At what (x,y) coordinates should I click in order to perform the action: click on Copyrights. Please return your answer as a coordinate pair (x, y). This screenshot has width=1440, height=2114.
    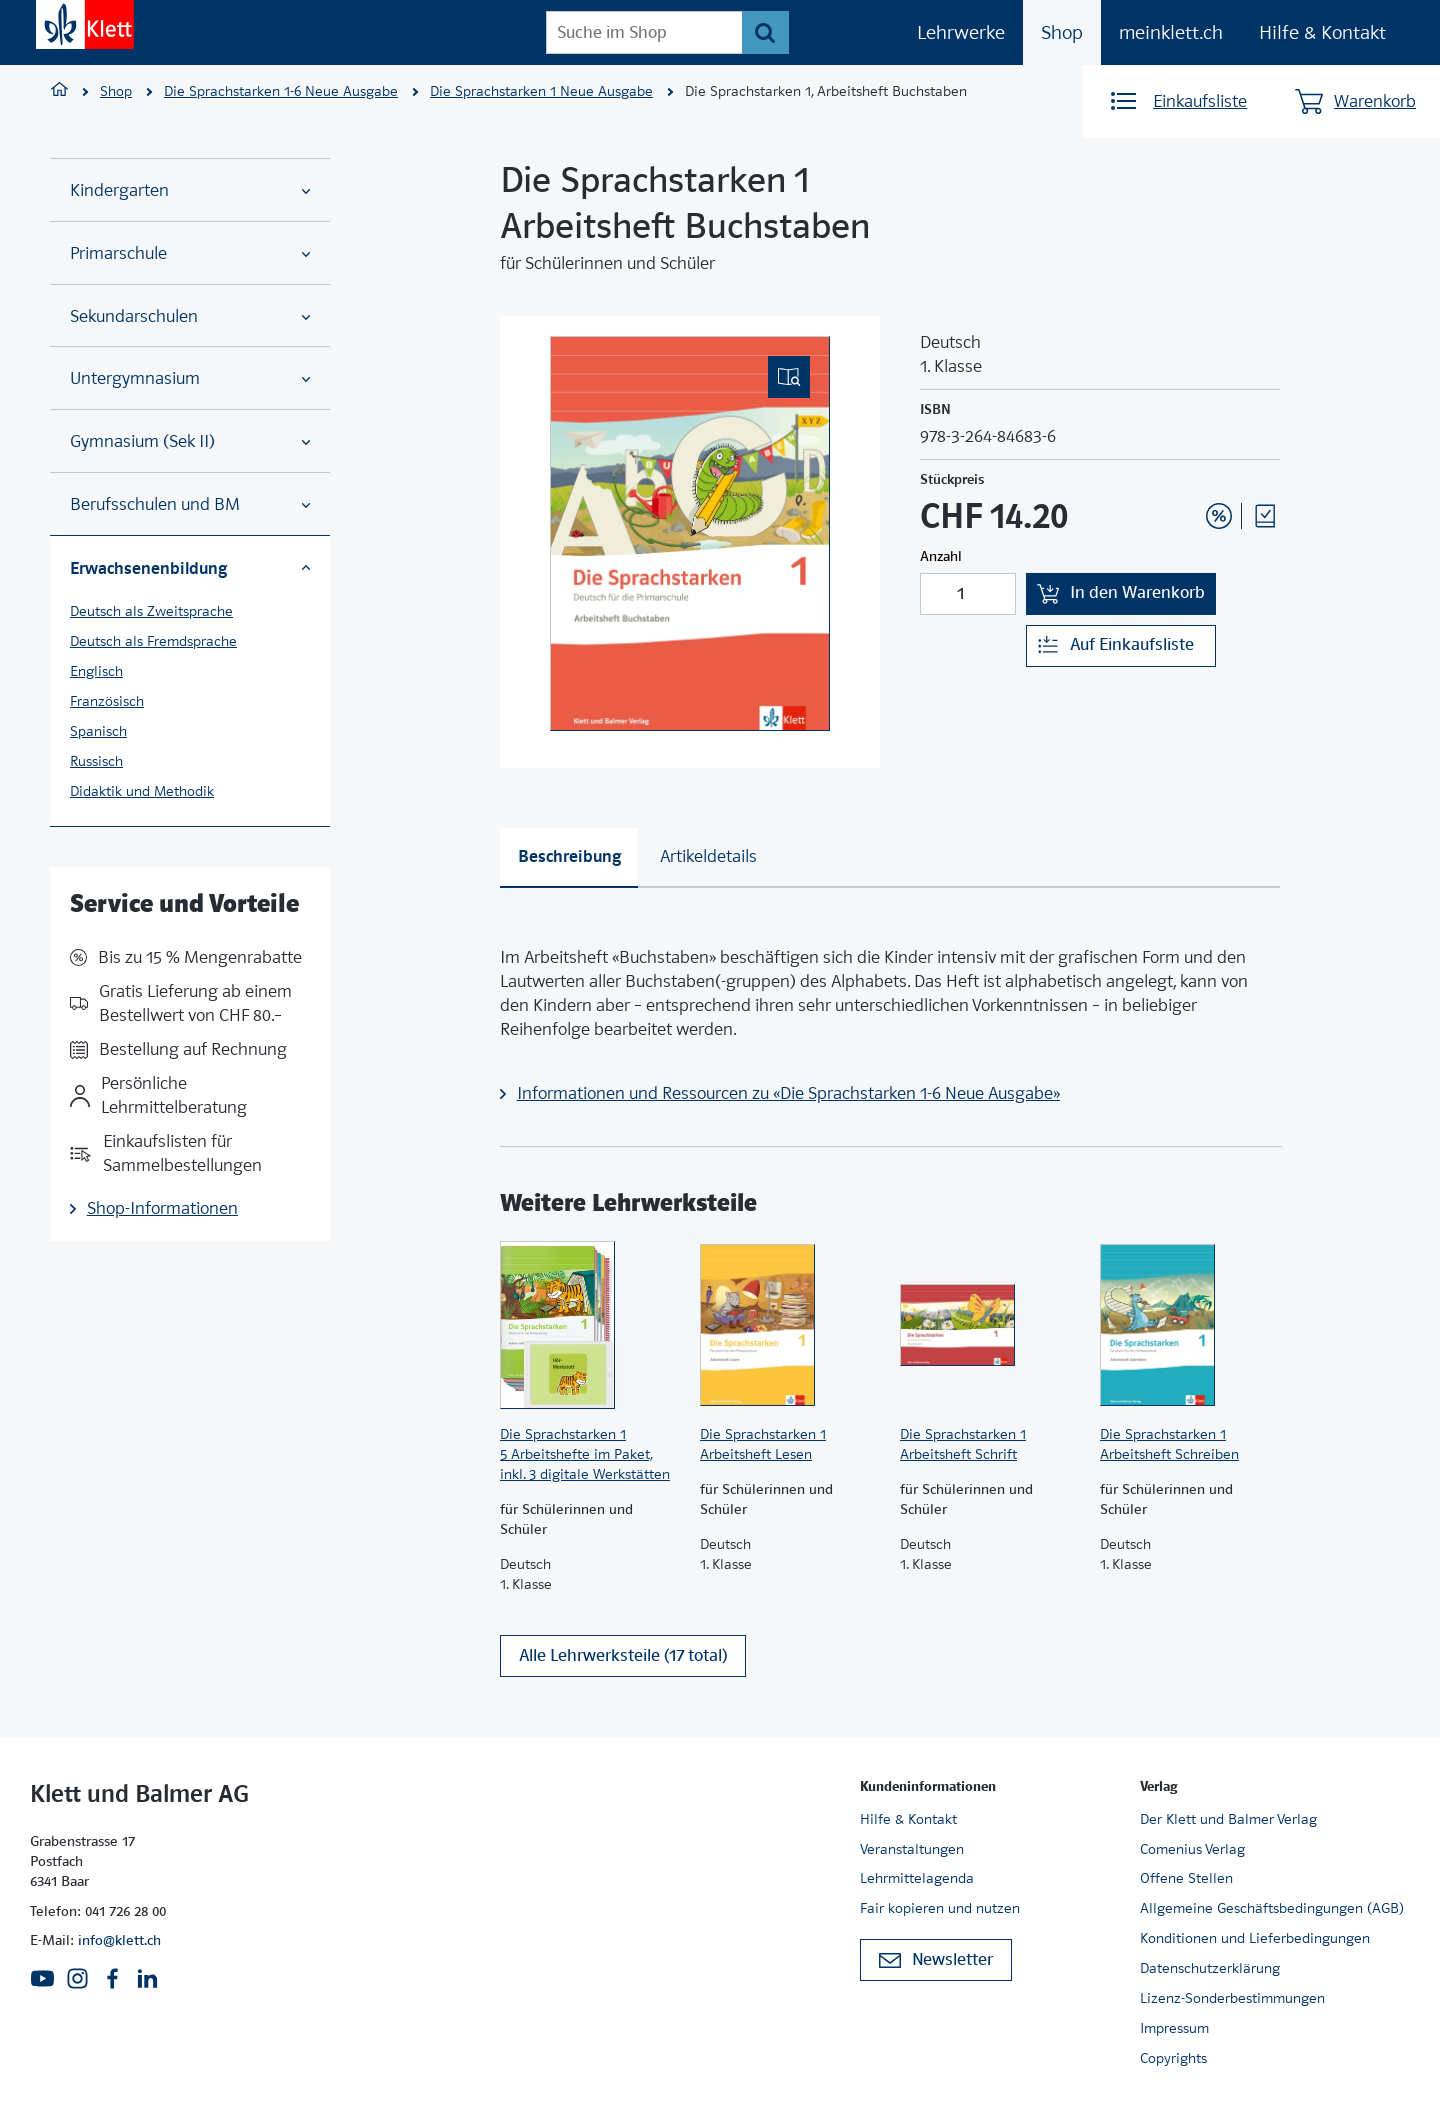
    Looking at the image, I should click on (1173, 2058).